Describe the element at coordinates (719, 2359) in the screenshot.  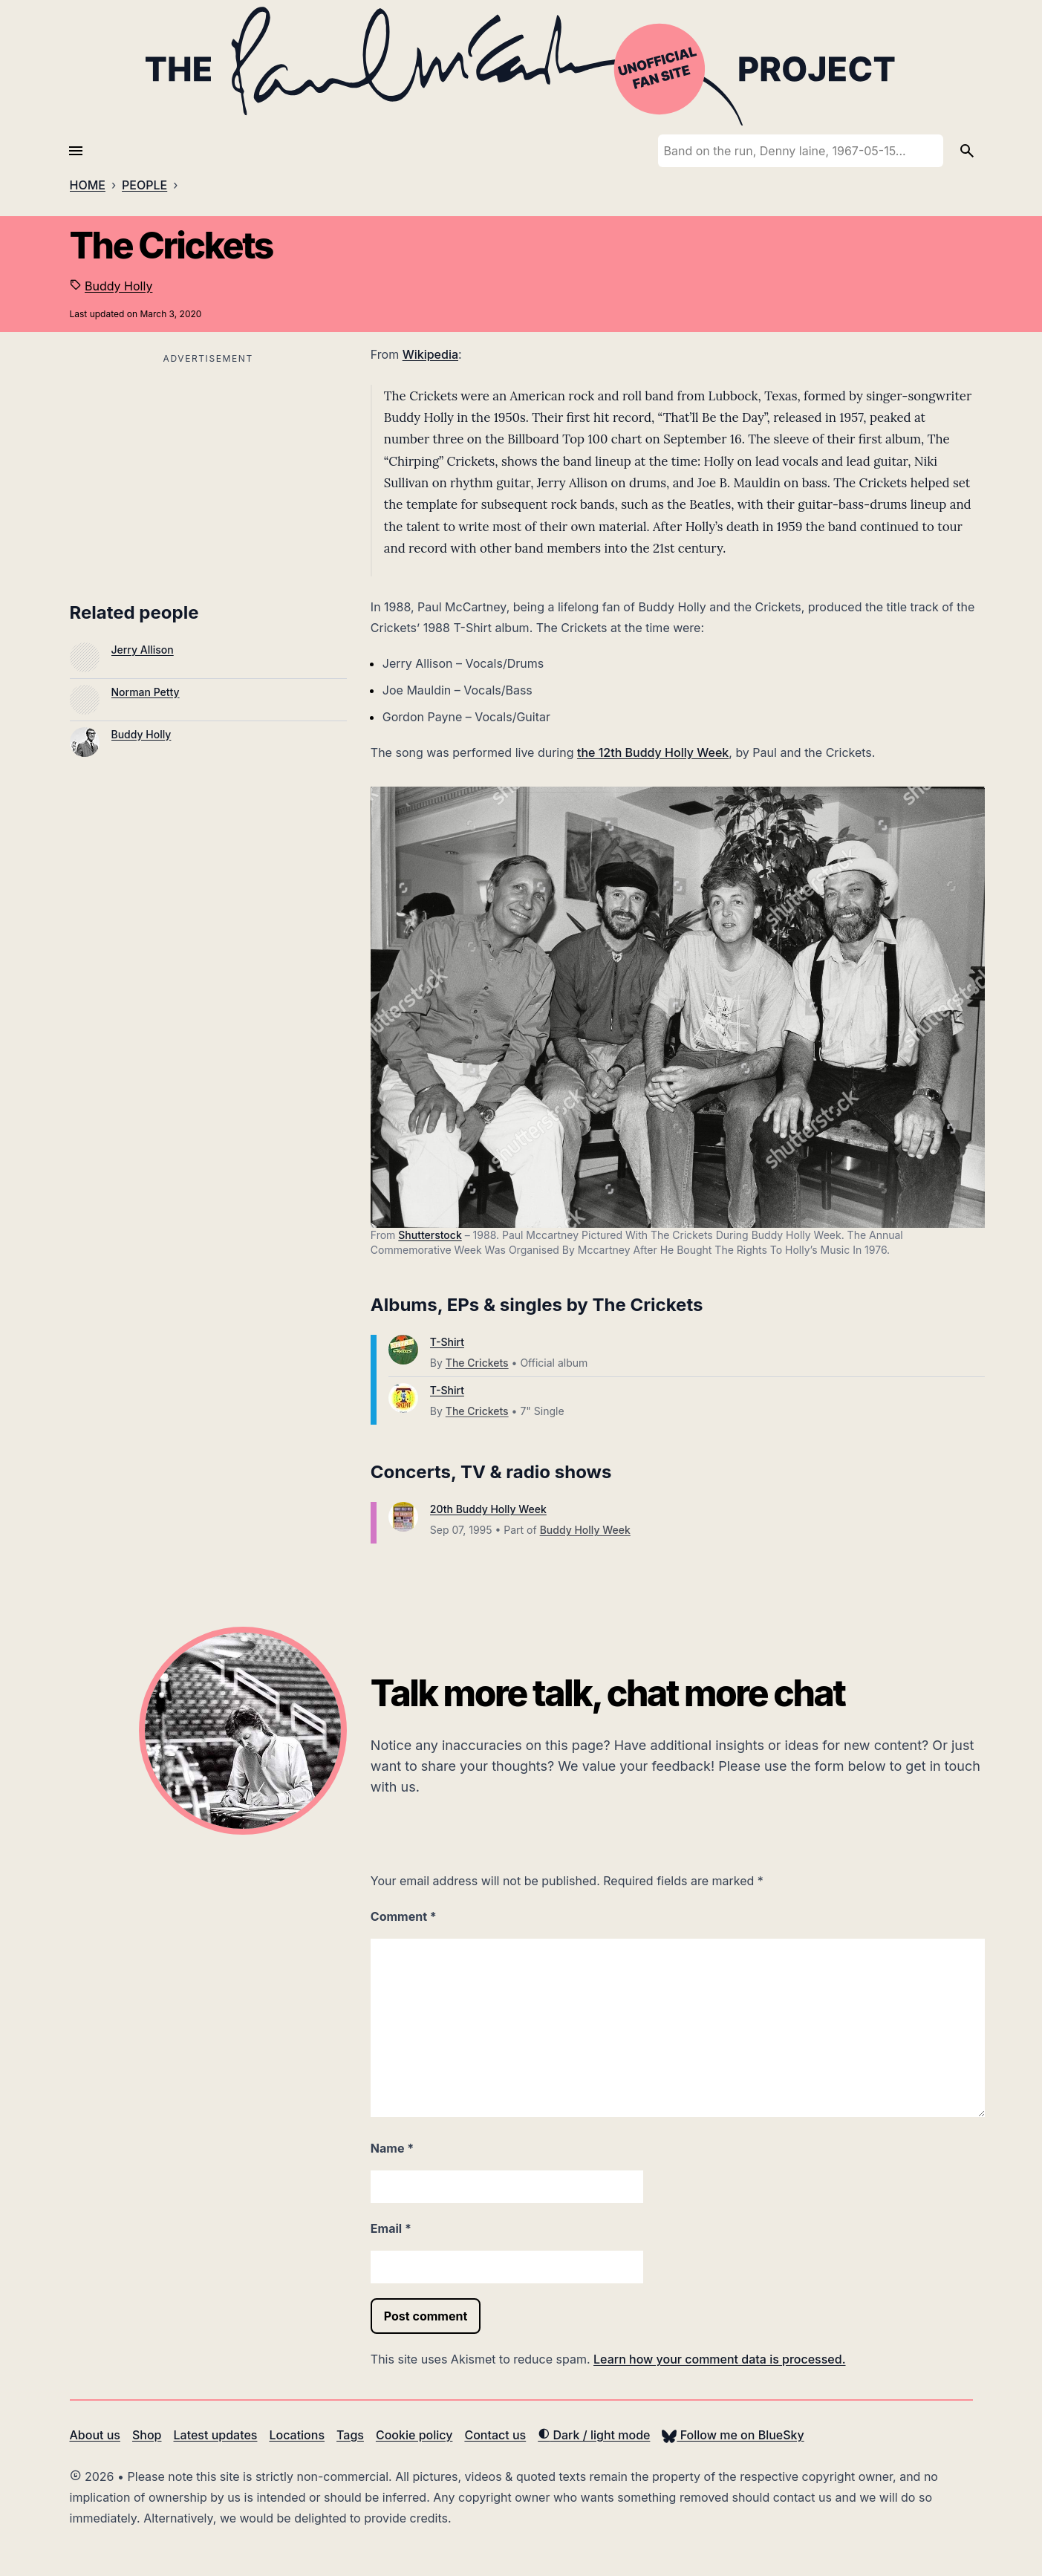
I see `Learn how your comment data is processed.` at that location.